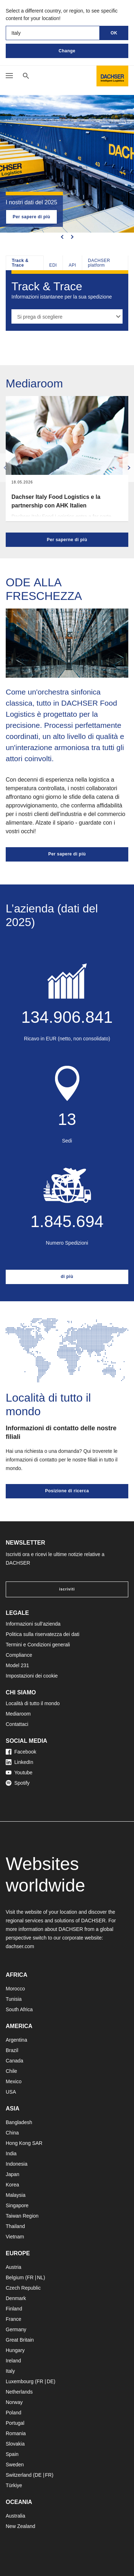 The width and height of the screenshot is (134, 2576). I want to click on Mexico, so click(13, 2081).